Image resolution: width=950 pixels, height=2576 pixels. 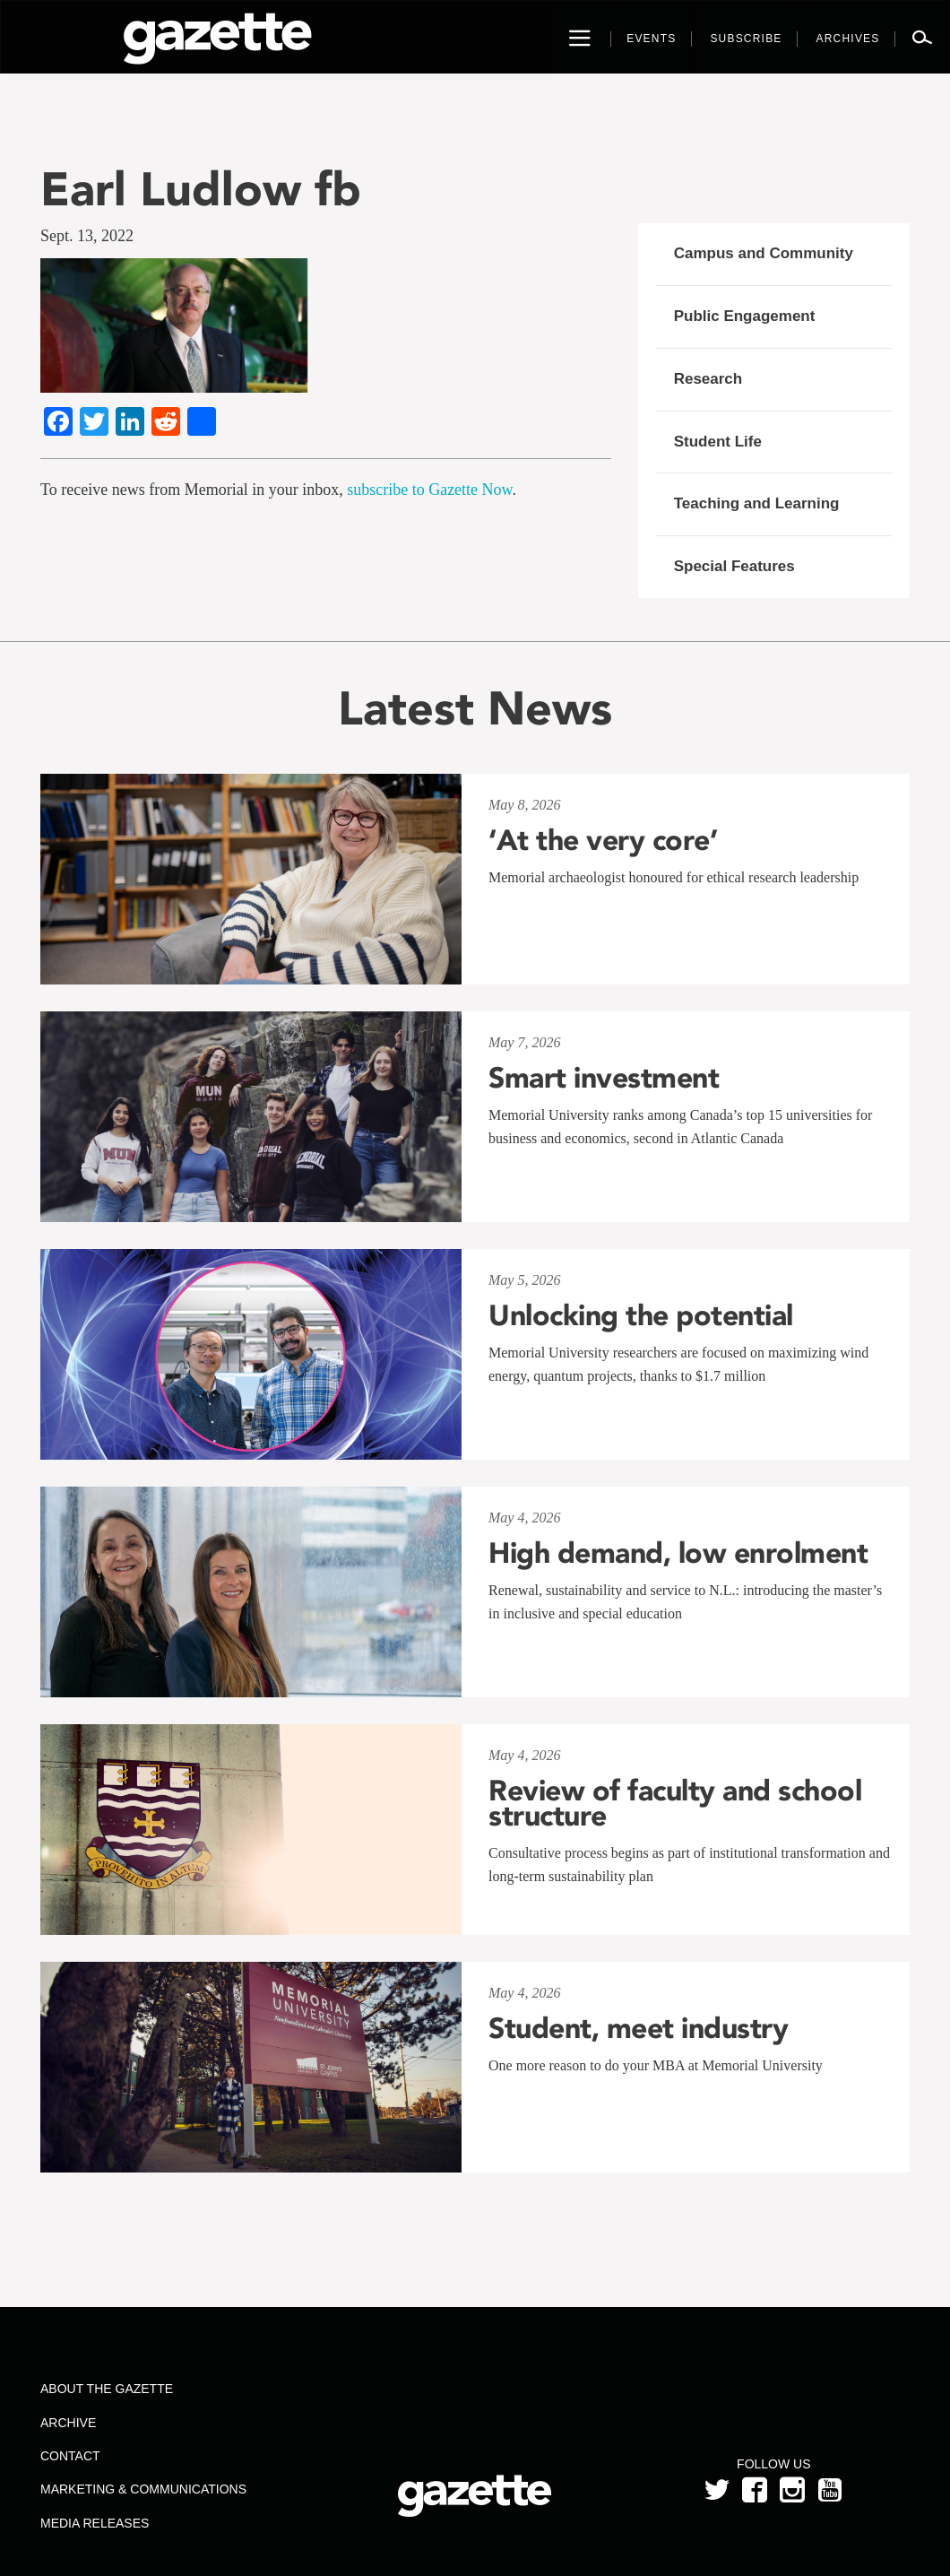 I want to click on Unlocking the potential, so click(x=640, y=1315).